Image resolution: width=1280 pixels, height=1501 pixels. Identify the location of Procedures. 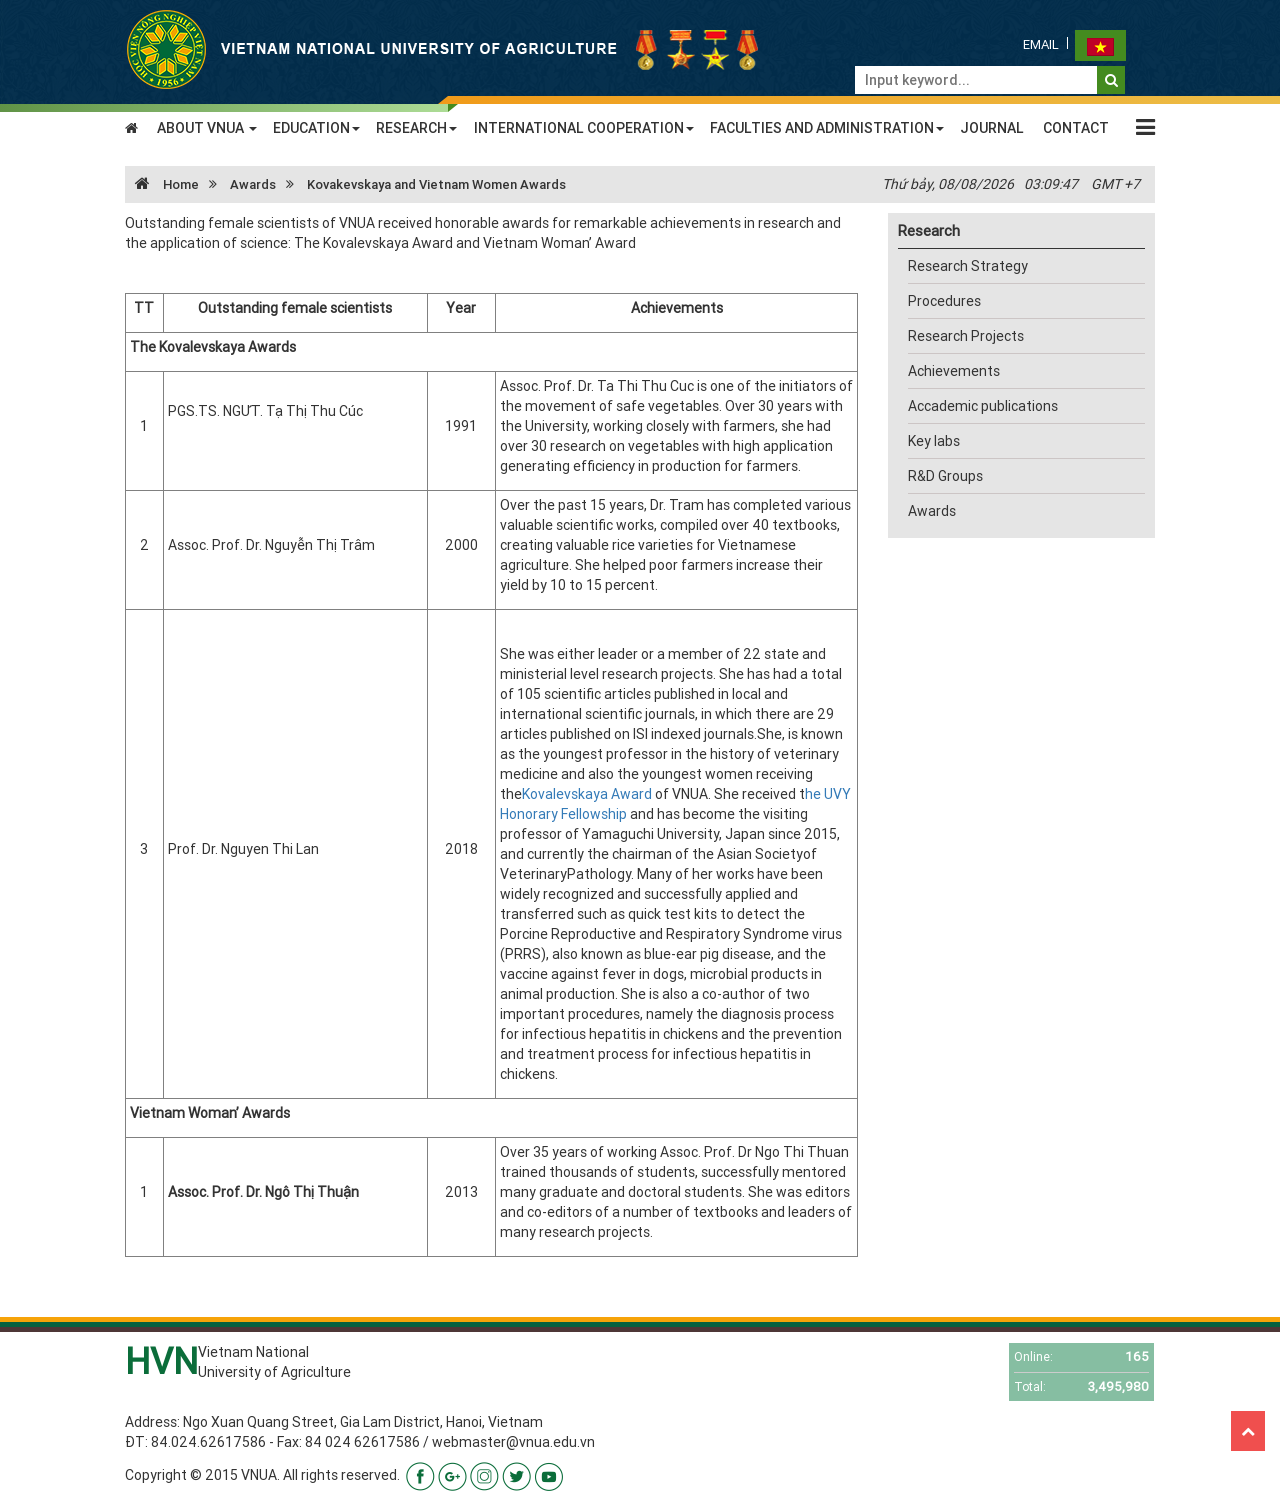
(944, 301).